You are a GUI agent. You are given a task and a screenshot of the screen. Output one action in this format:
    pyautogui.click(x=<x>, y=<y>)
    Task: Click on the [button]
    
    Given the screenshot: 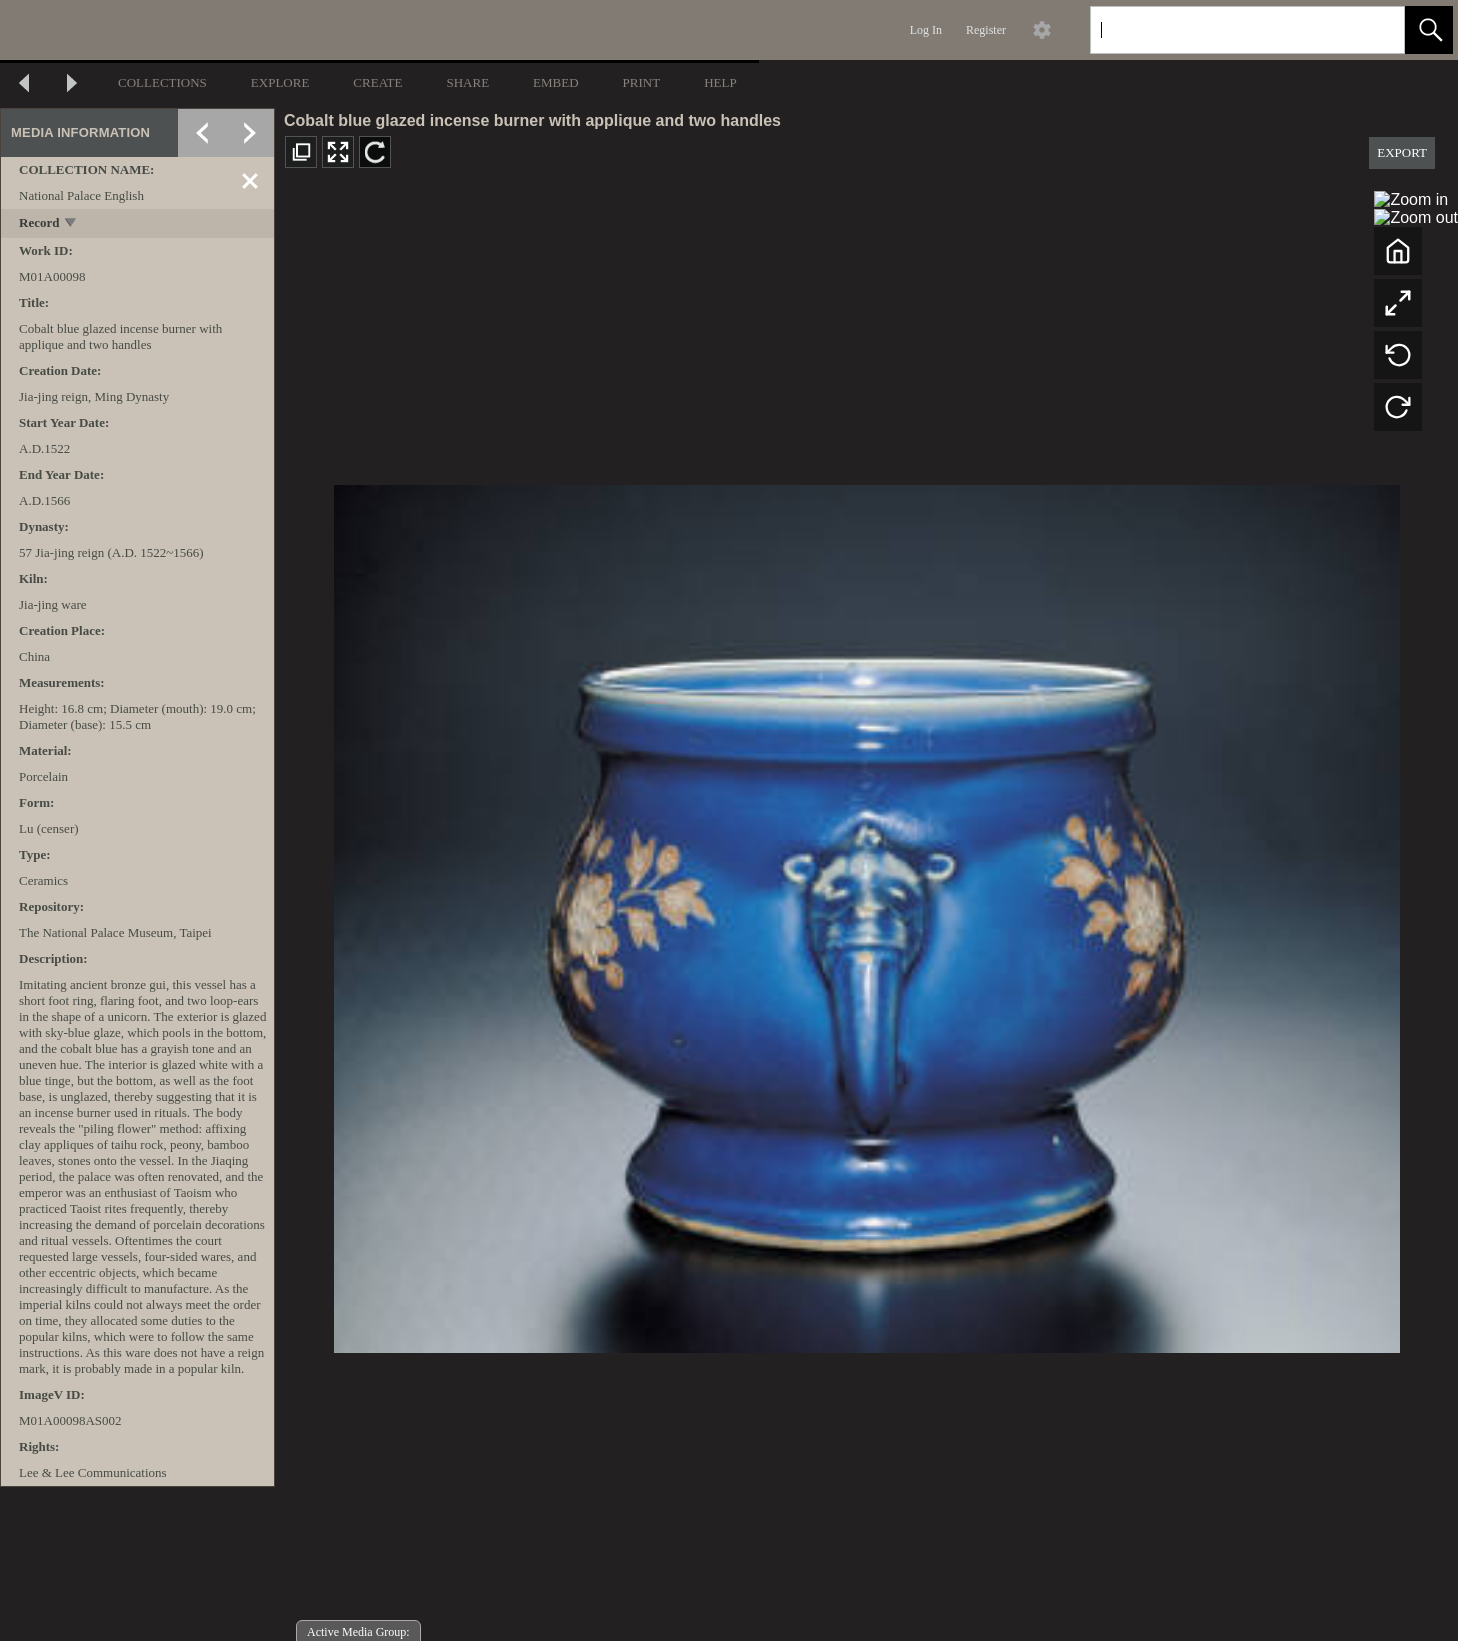 What is the action you would take?
    pyautogui.click(x=1429, y=30)
    